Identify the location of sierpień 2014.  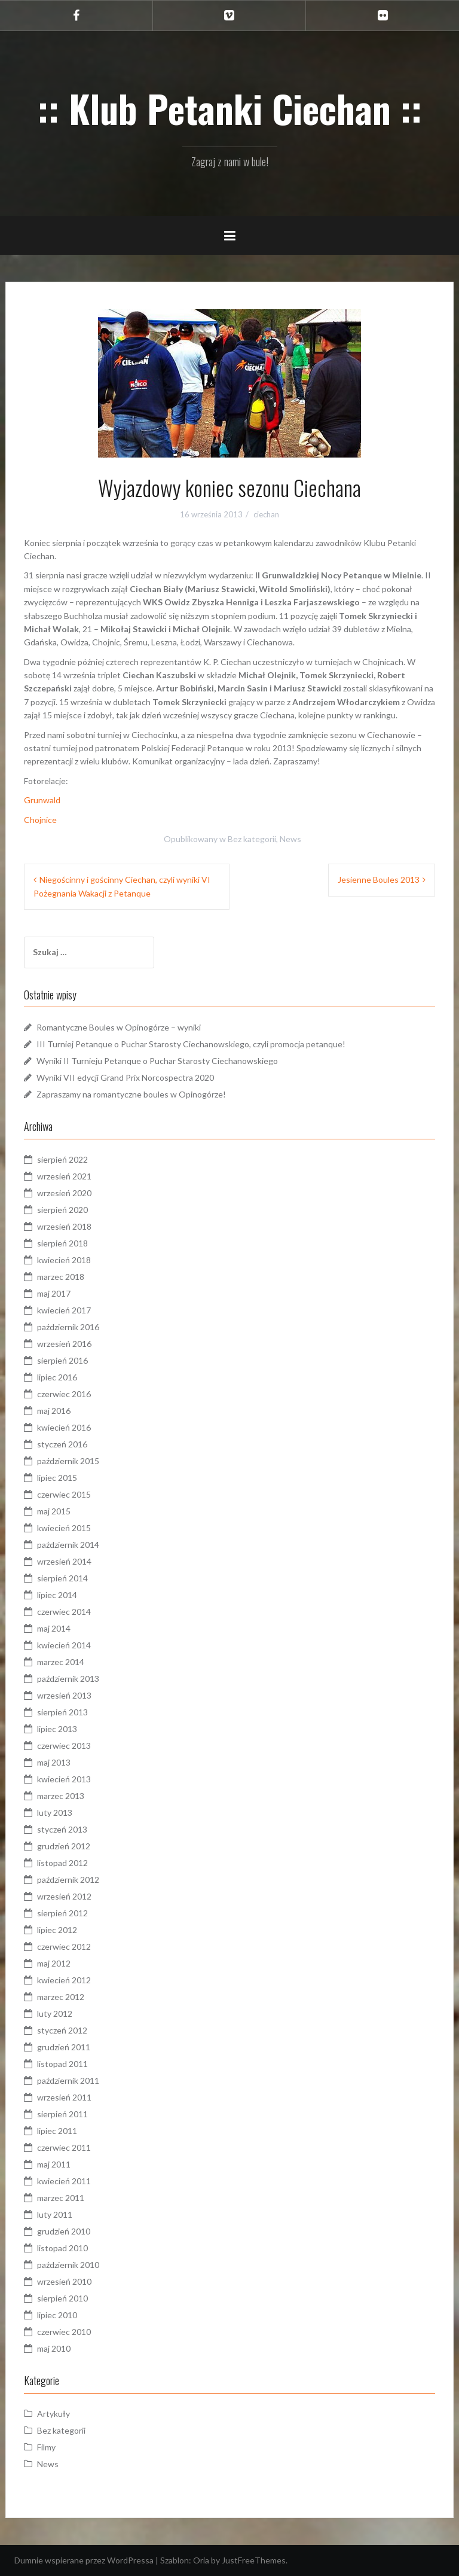
(62, 1578).